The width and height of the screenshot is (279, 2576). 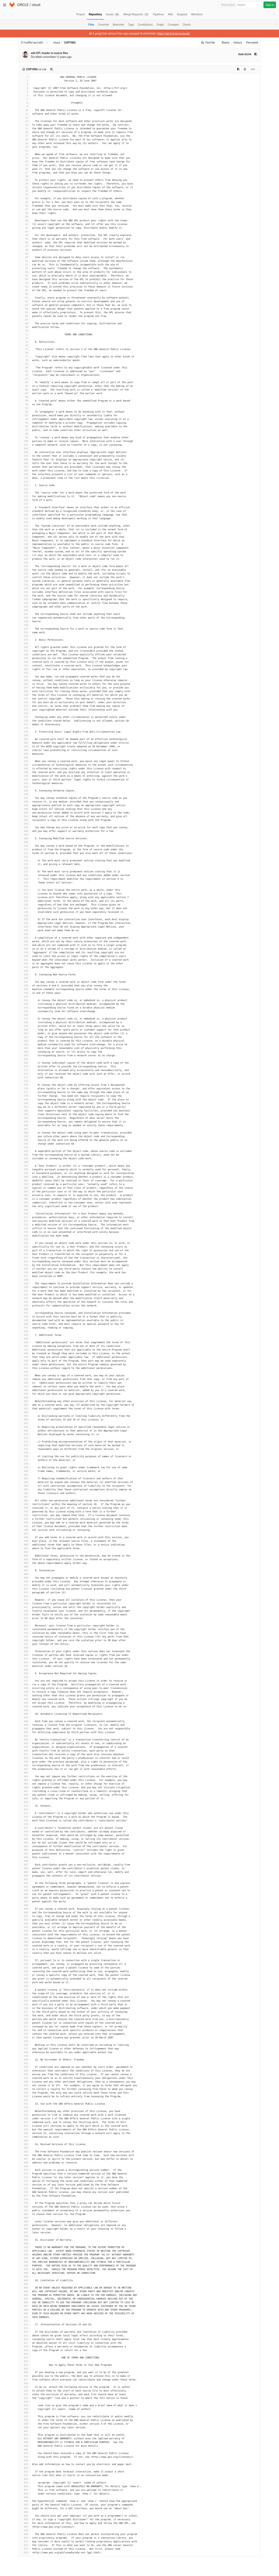 I want to click on 89, so click(x=24, y=400).